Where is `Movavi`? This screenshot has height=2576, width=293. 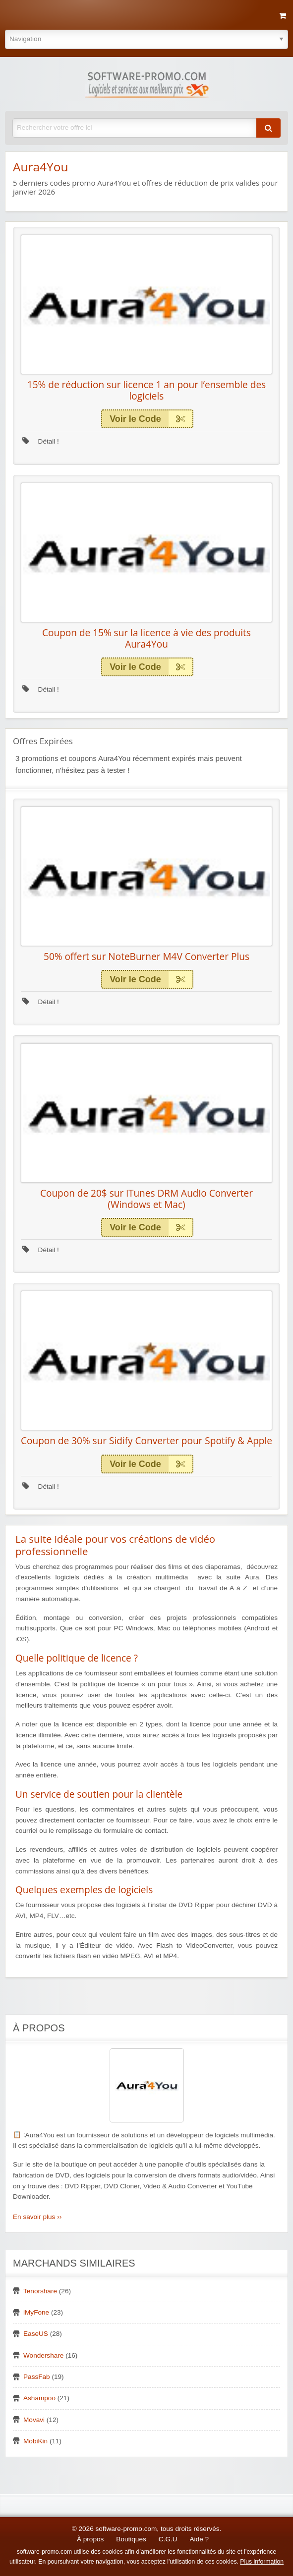 Movavi is located at coordinates (34, 2420).